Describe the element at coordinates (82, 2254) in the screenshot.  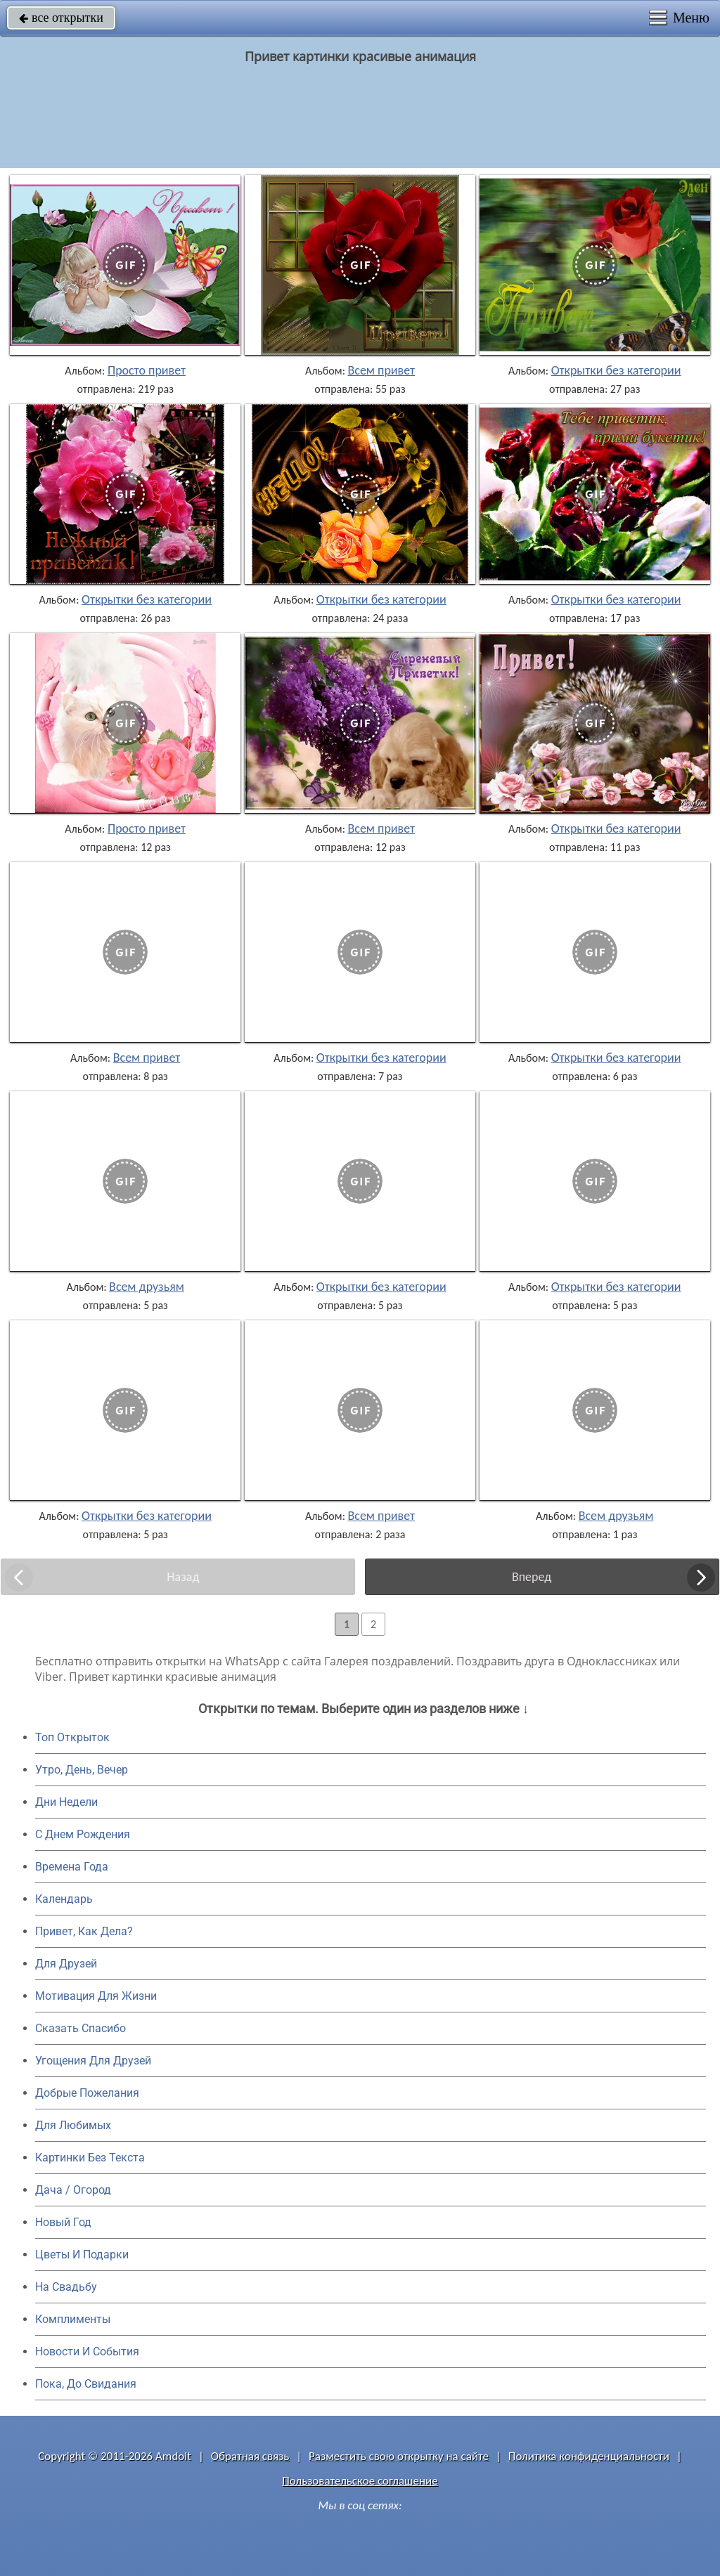
I see `Цветы И Подарки` at that location.